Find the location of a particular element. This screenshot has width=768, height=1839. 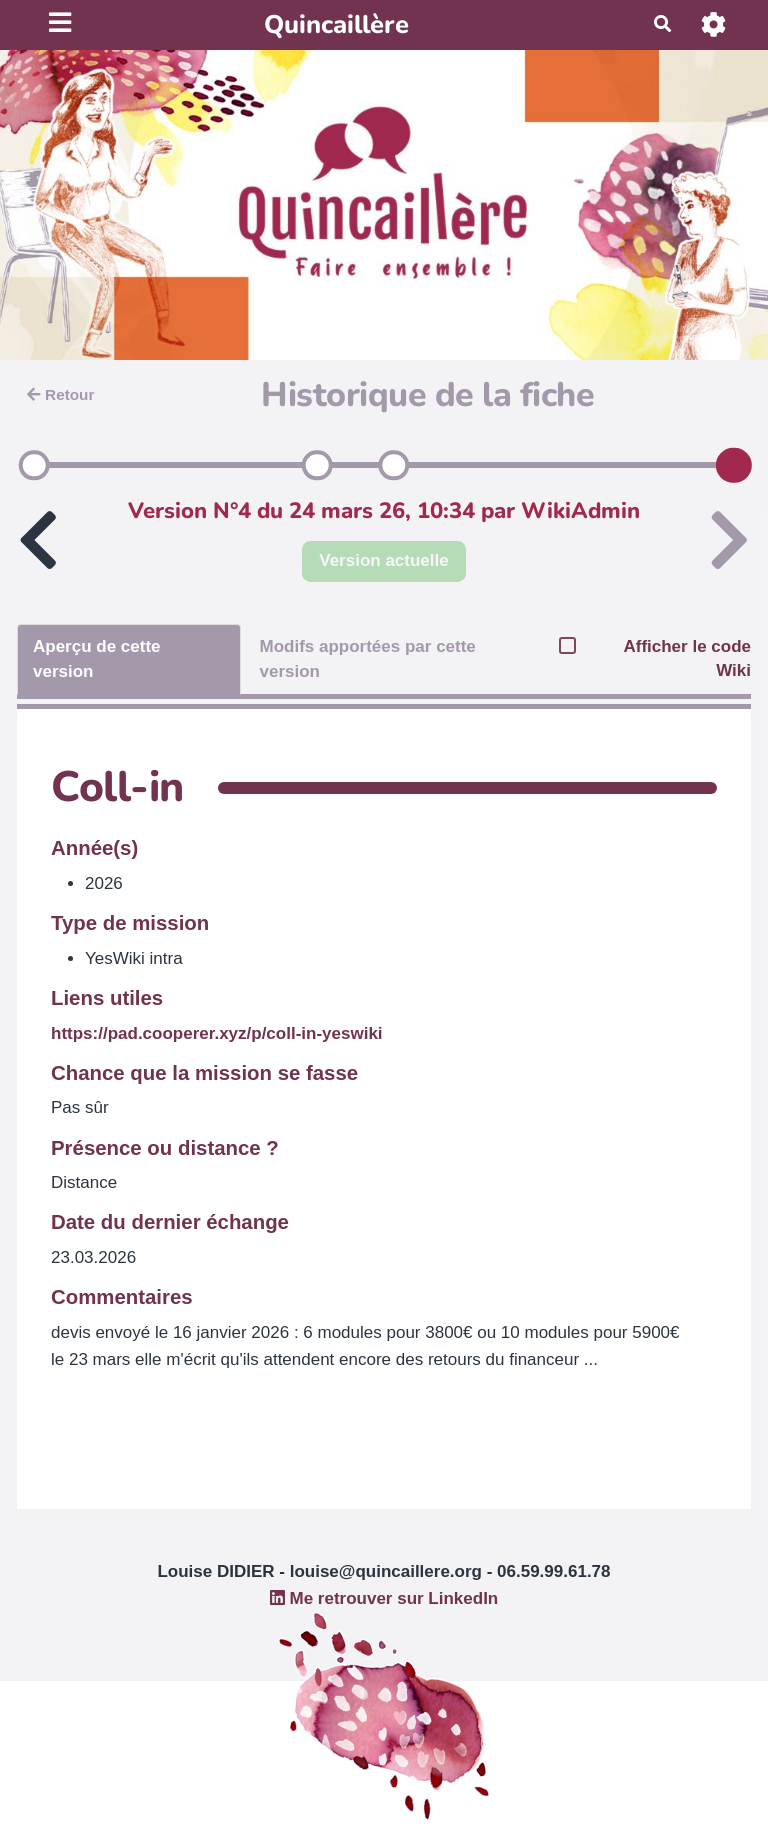

Me retrouver sur LinkedIn is located at coordinates (384, 1598).